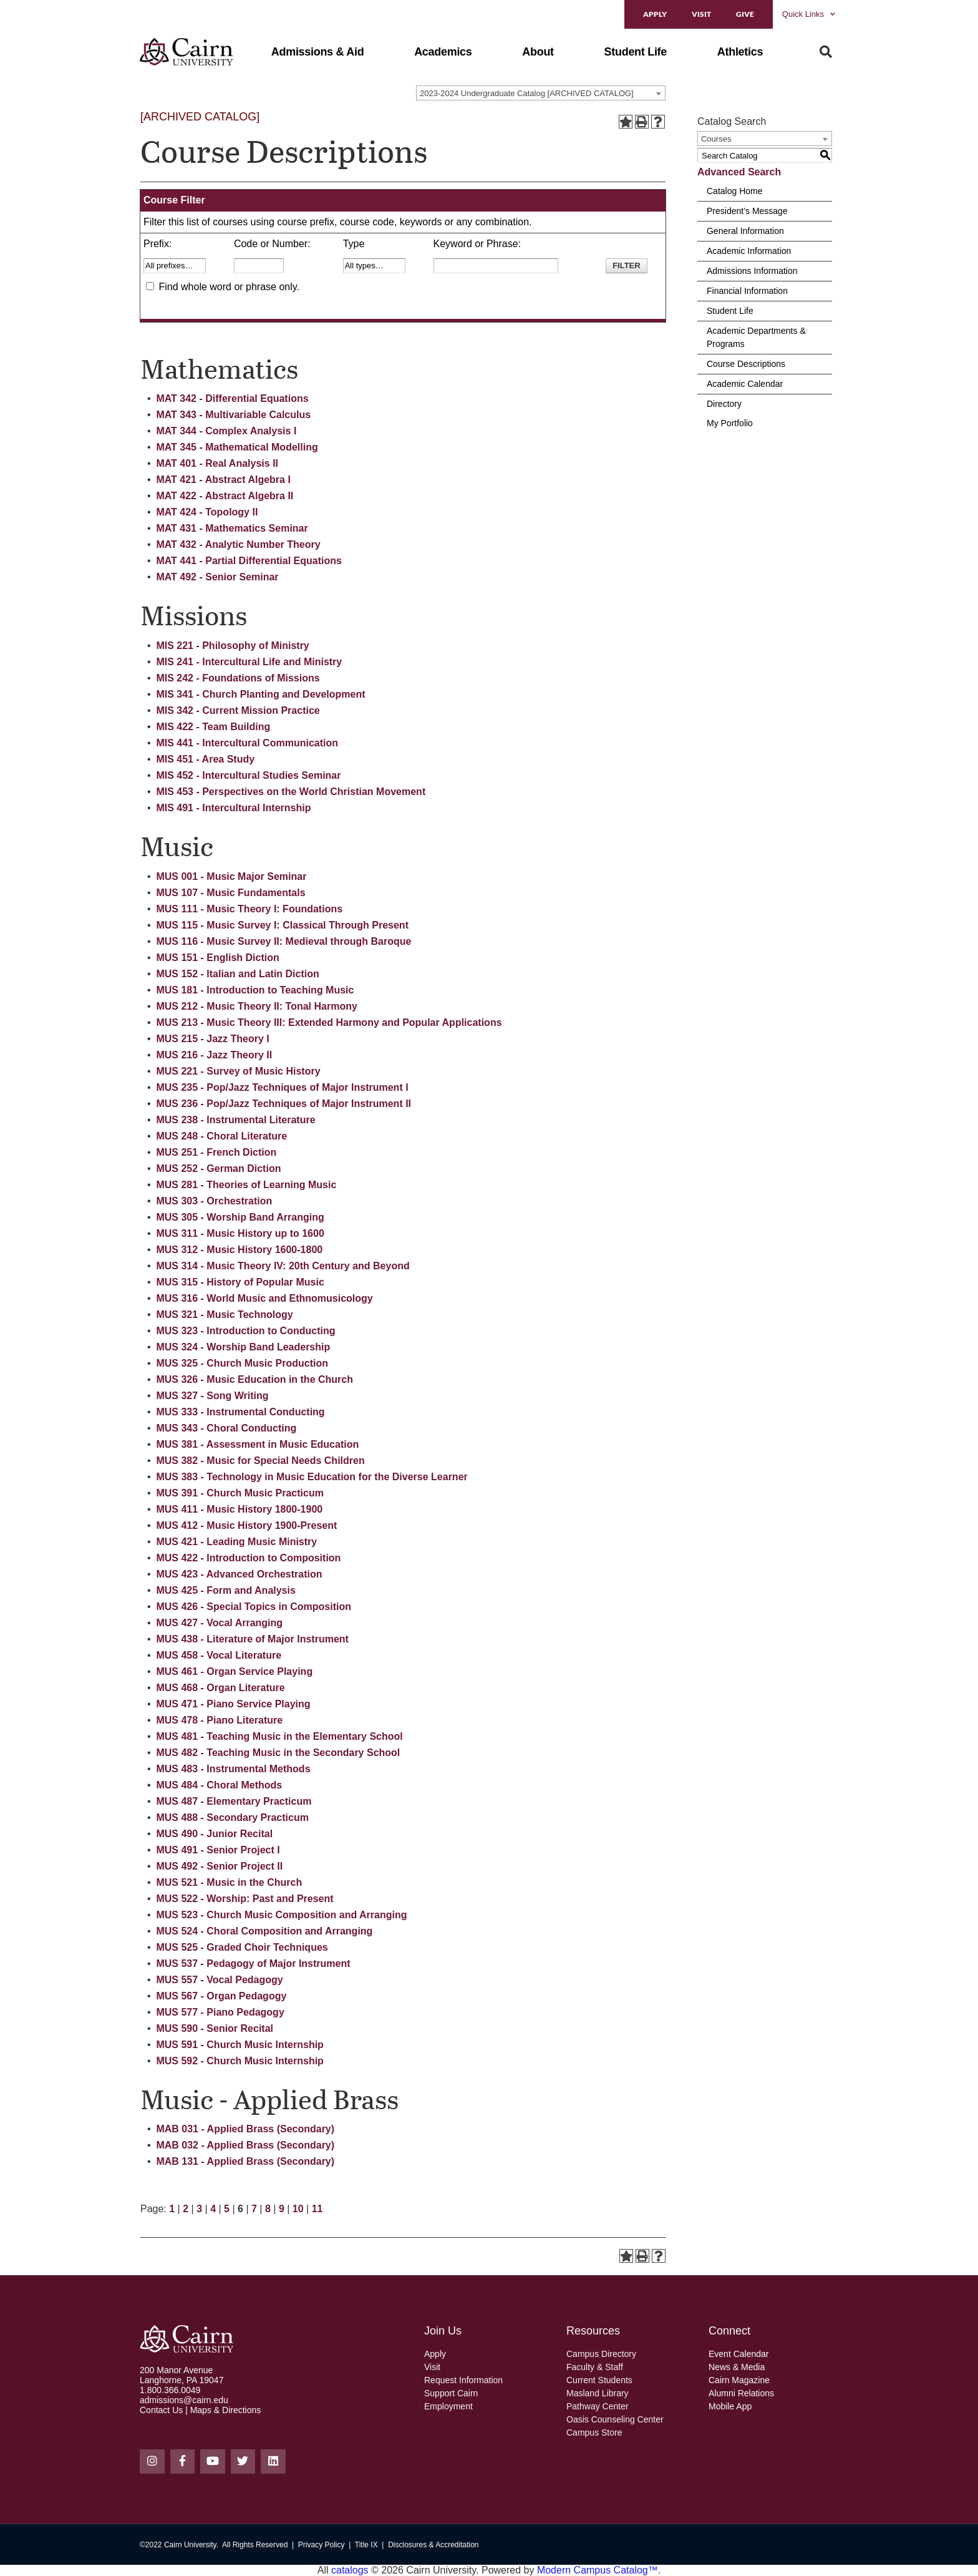 The width and height of the screenshot is (978, 2576). Describe the element at coordinates (249, 909) in the screenshot. I see `MUS 111 - Music Theory I: Foundations` at that location.